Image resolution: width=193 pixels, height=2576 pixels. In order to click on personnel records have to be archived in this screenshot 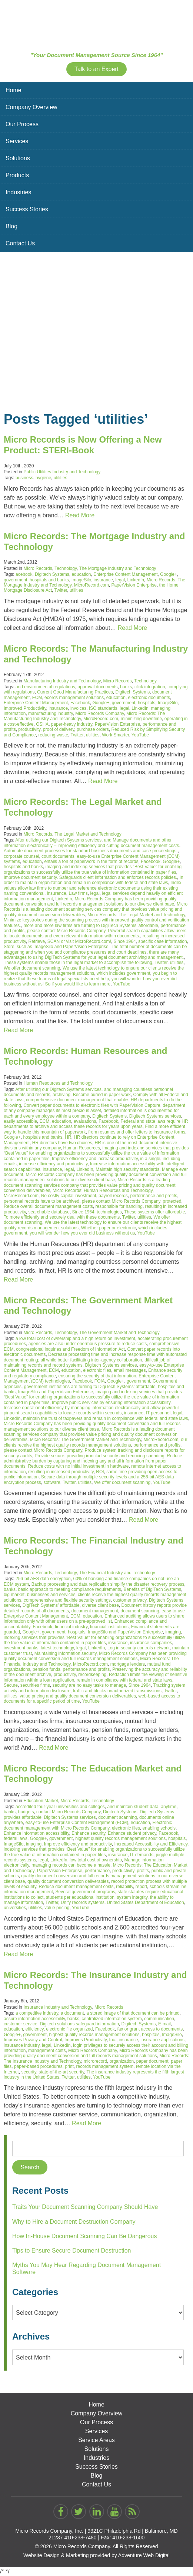, I will do `click(41, 1201)`.